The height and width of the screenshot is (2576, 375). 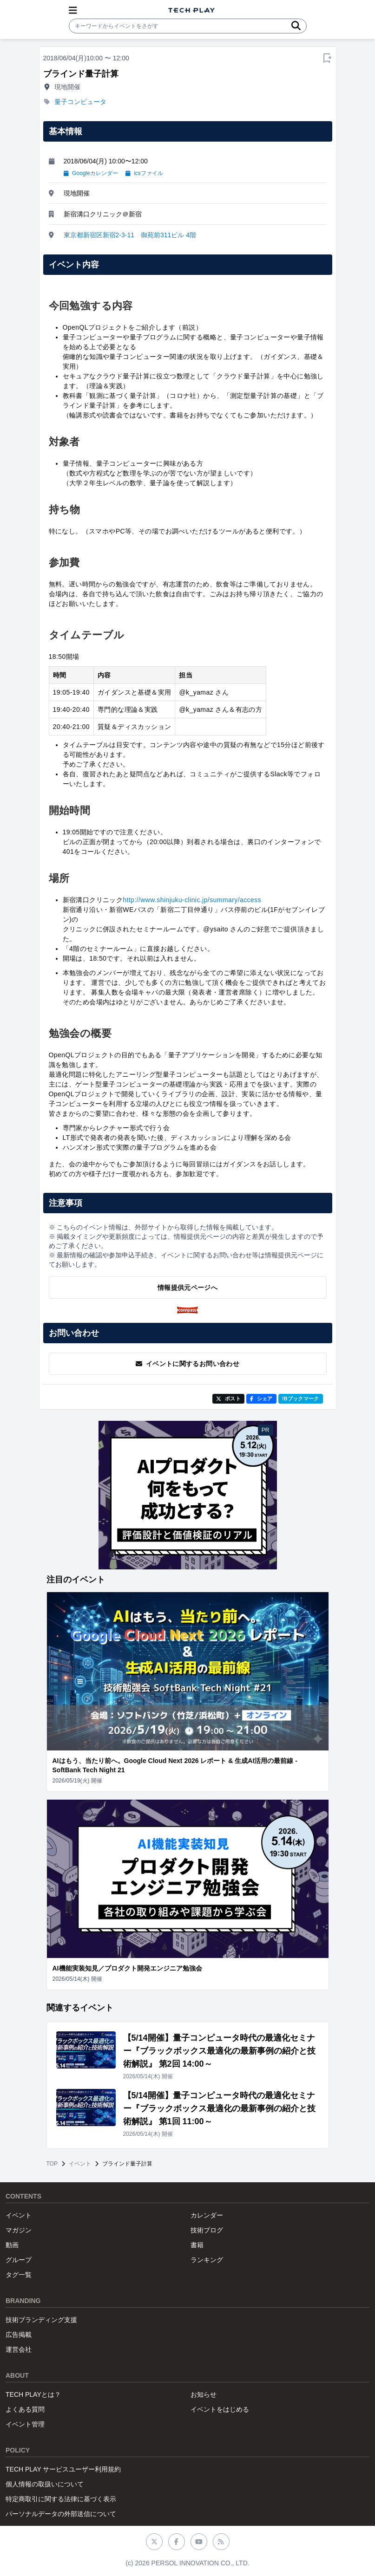 I want to click on よくある質問, so click(x=25, y=2409).